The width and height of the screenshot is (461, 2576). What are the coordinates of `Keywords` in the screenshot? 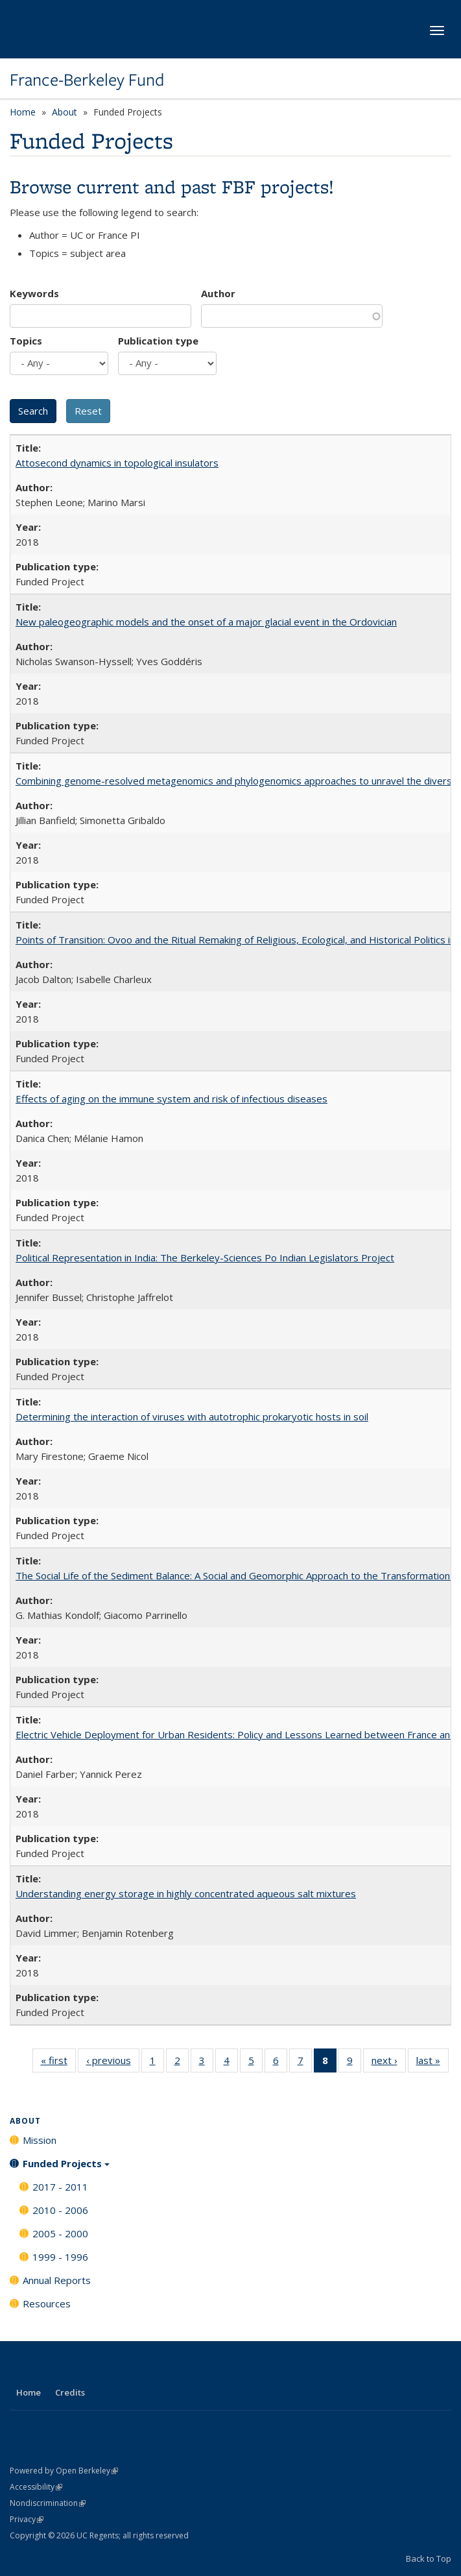 It's located at (34, 293).